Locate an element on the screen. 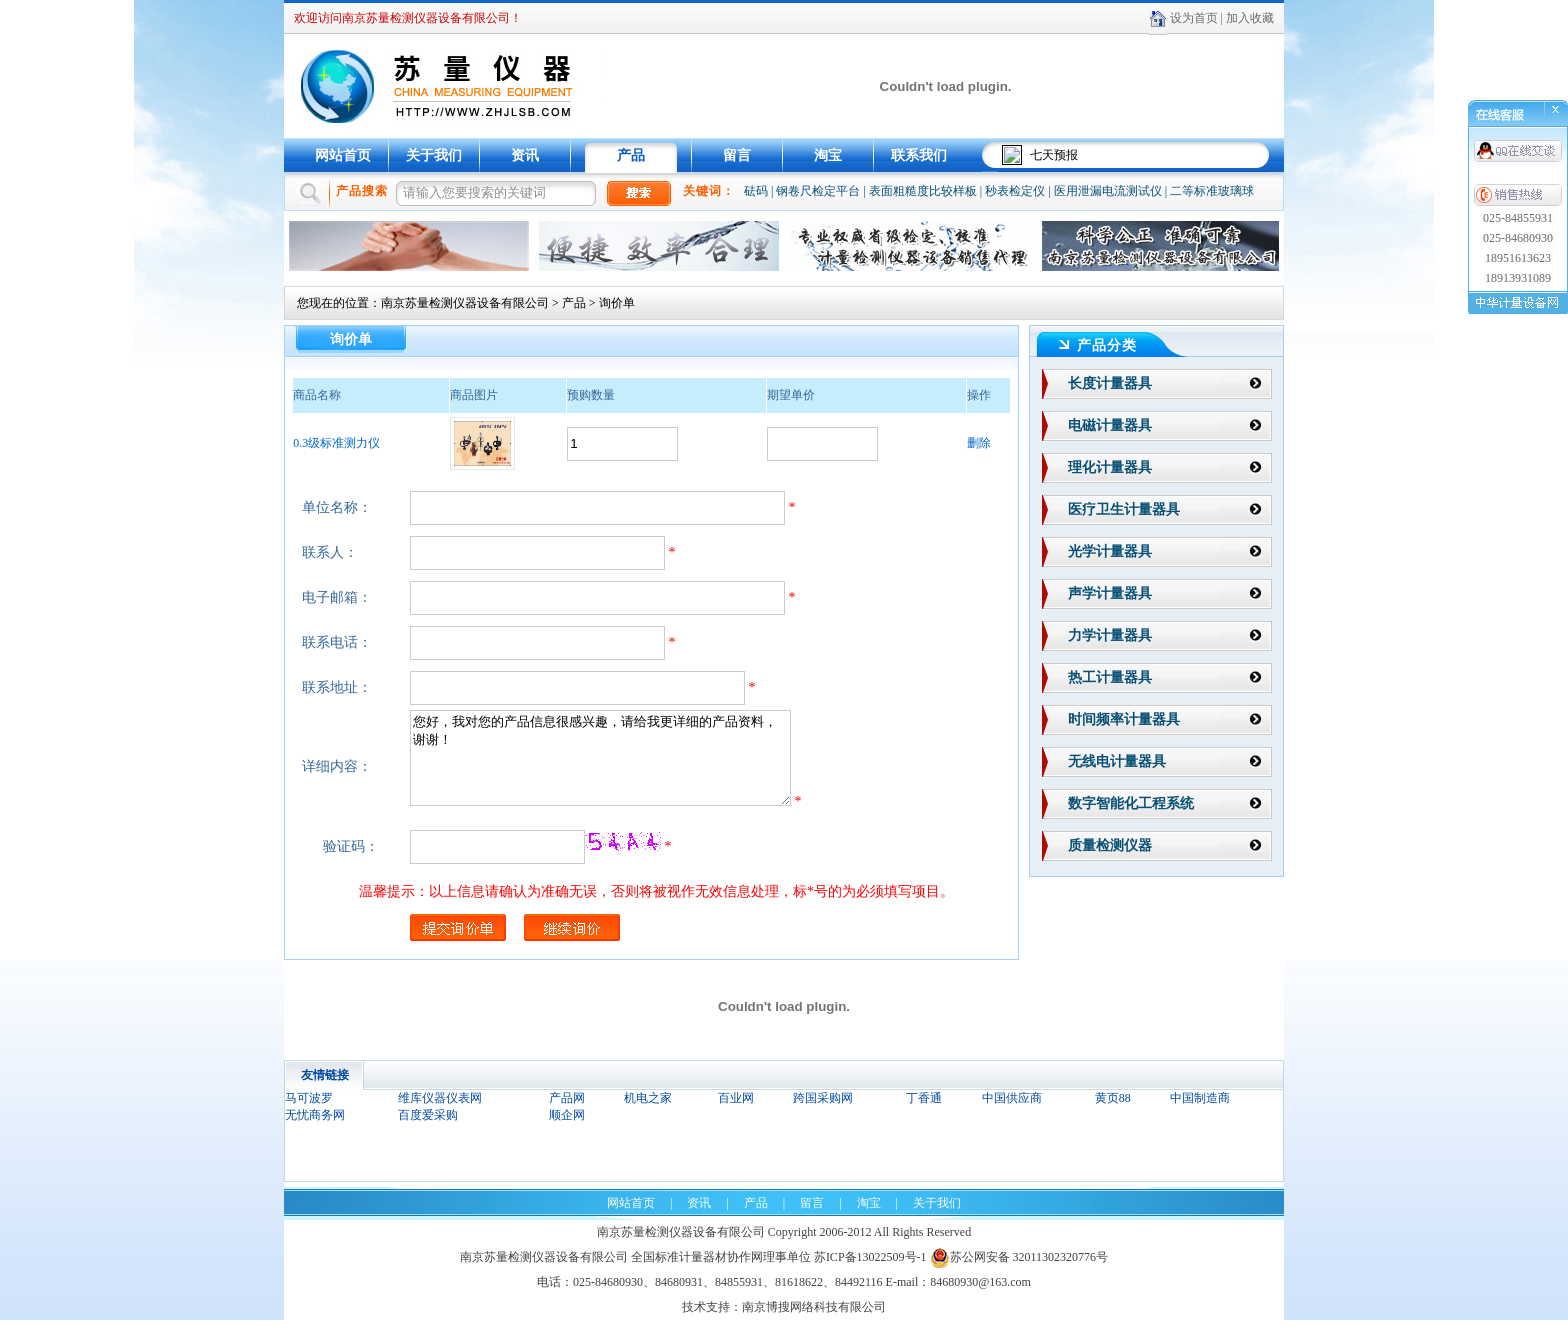 The width and height of the screenshot is (1568, 1338). 数字智能化工程系统 is located at coordinates (1131, 803).